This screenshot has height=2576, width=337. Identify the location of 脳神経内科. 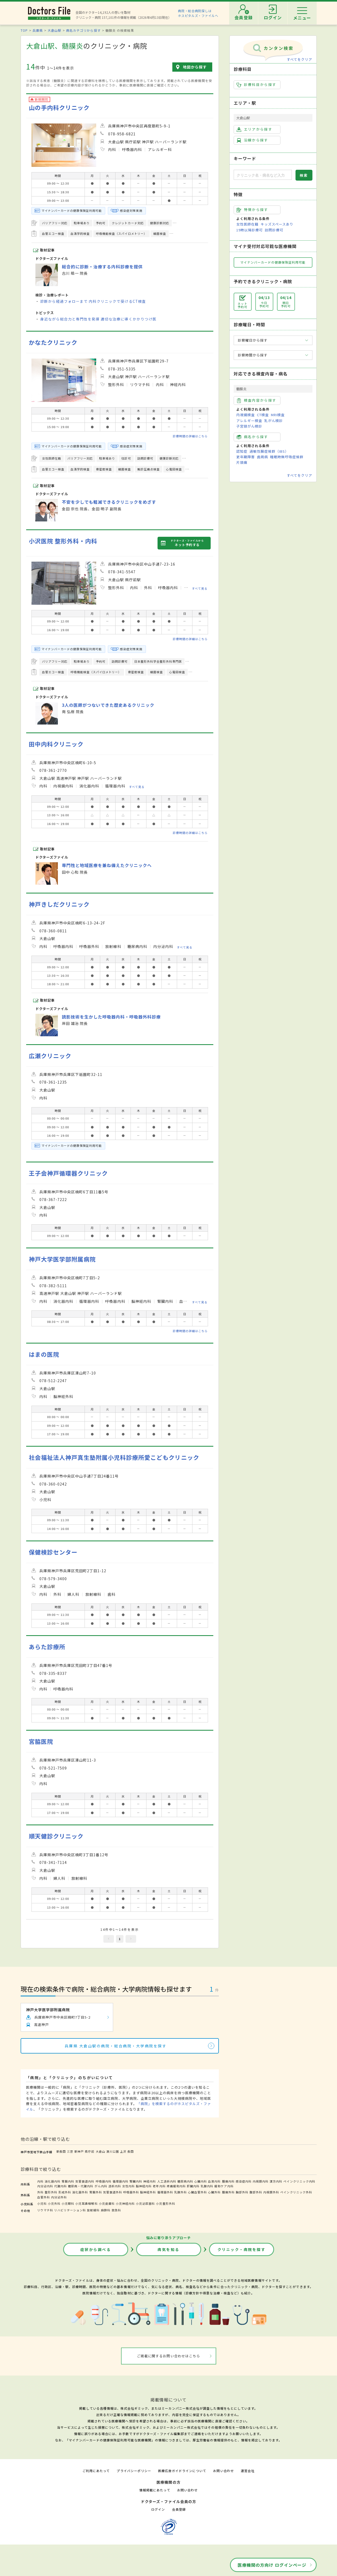
(144, 2186).